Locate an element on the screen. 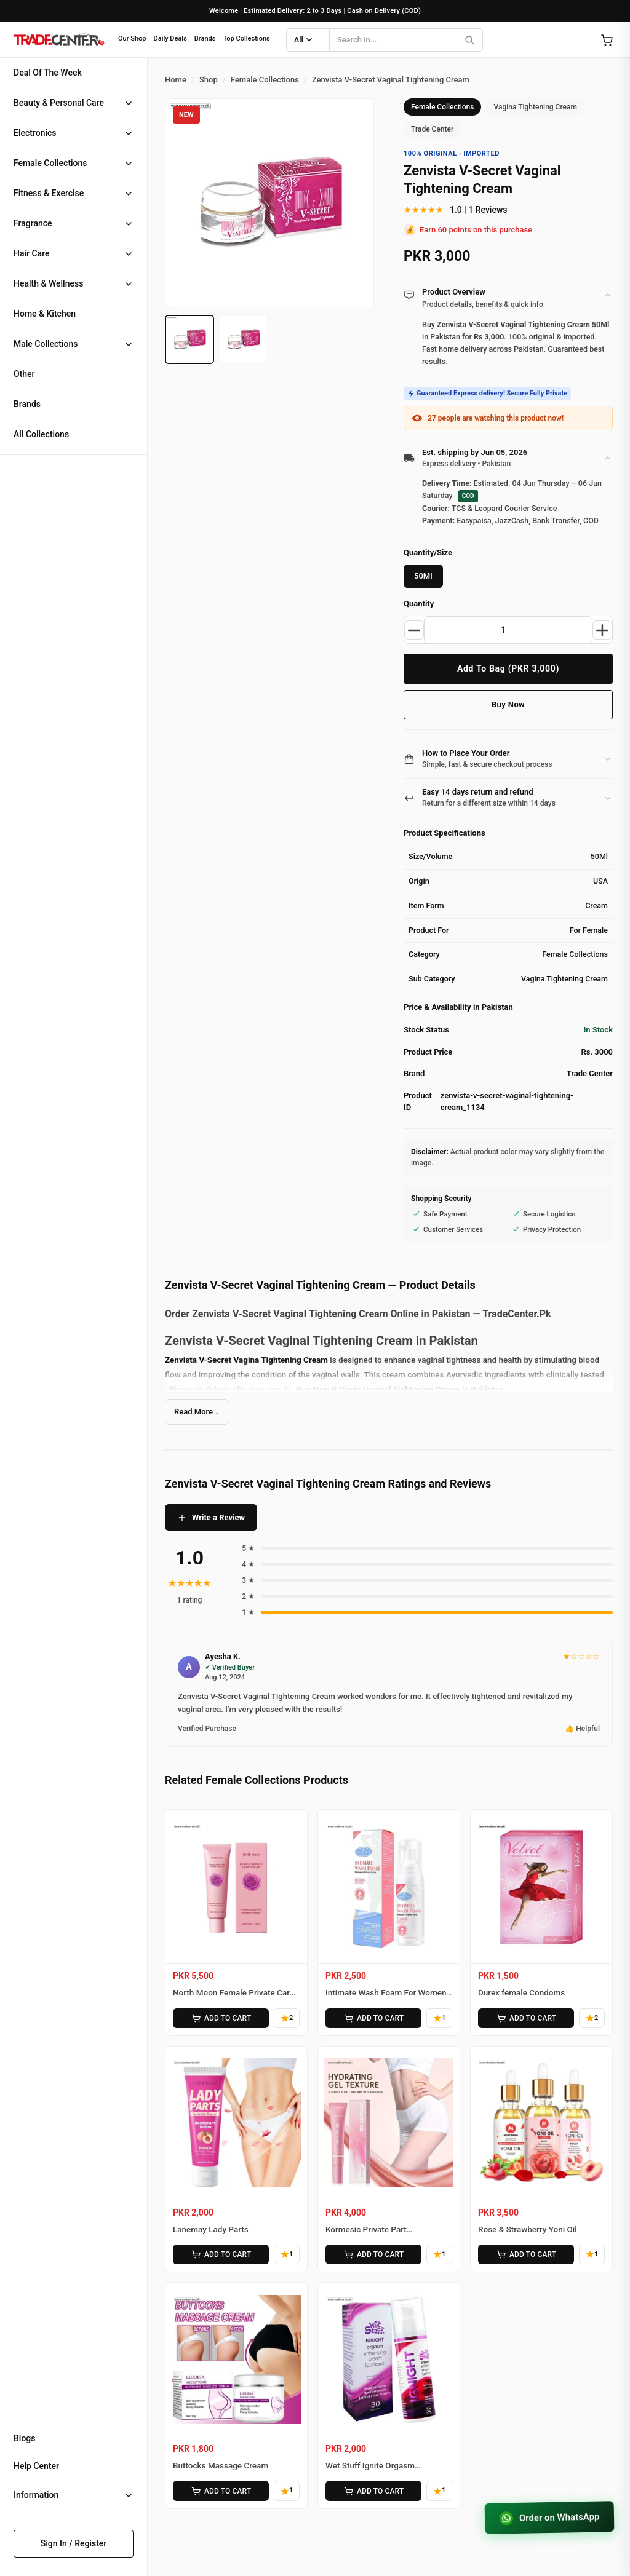 The image size is (630, 2576). ADD TO CART [Add Rose & Strawberry Yoni Oil to cart] is located at coordinates (526, 2254).